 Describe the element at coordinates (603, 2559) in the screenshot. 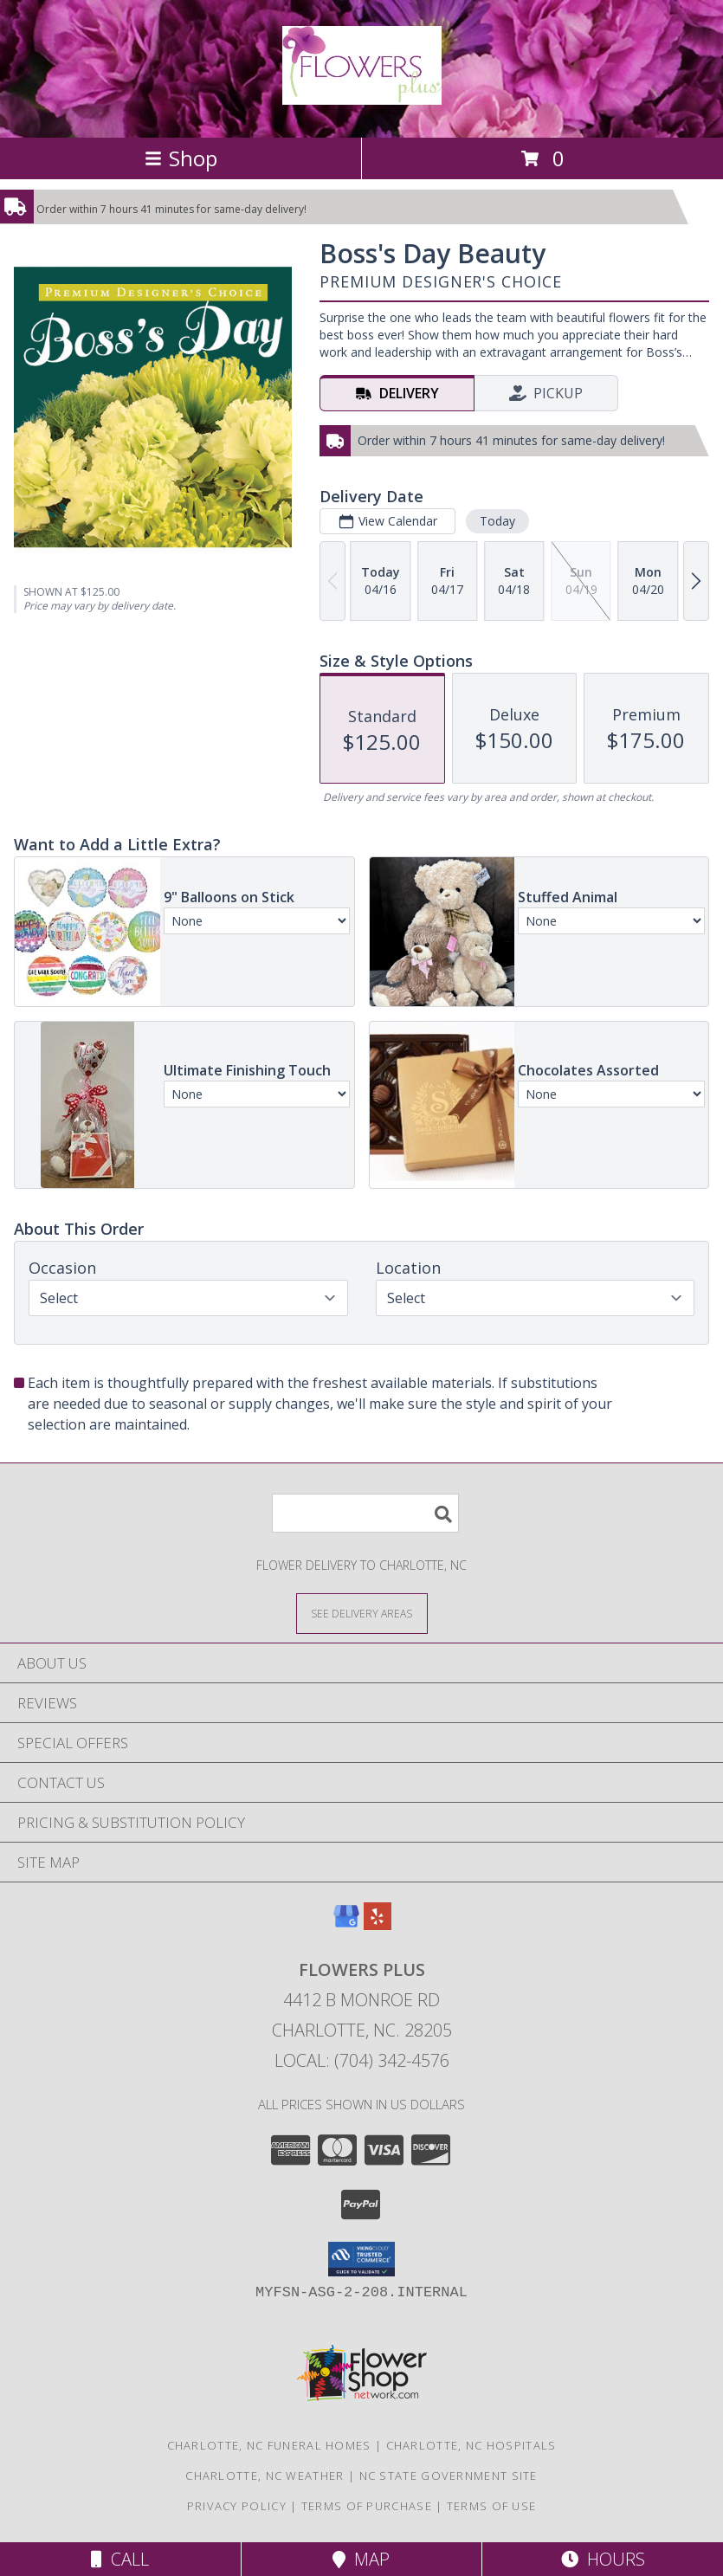

I see `Hours [See Hours]` at that location.